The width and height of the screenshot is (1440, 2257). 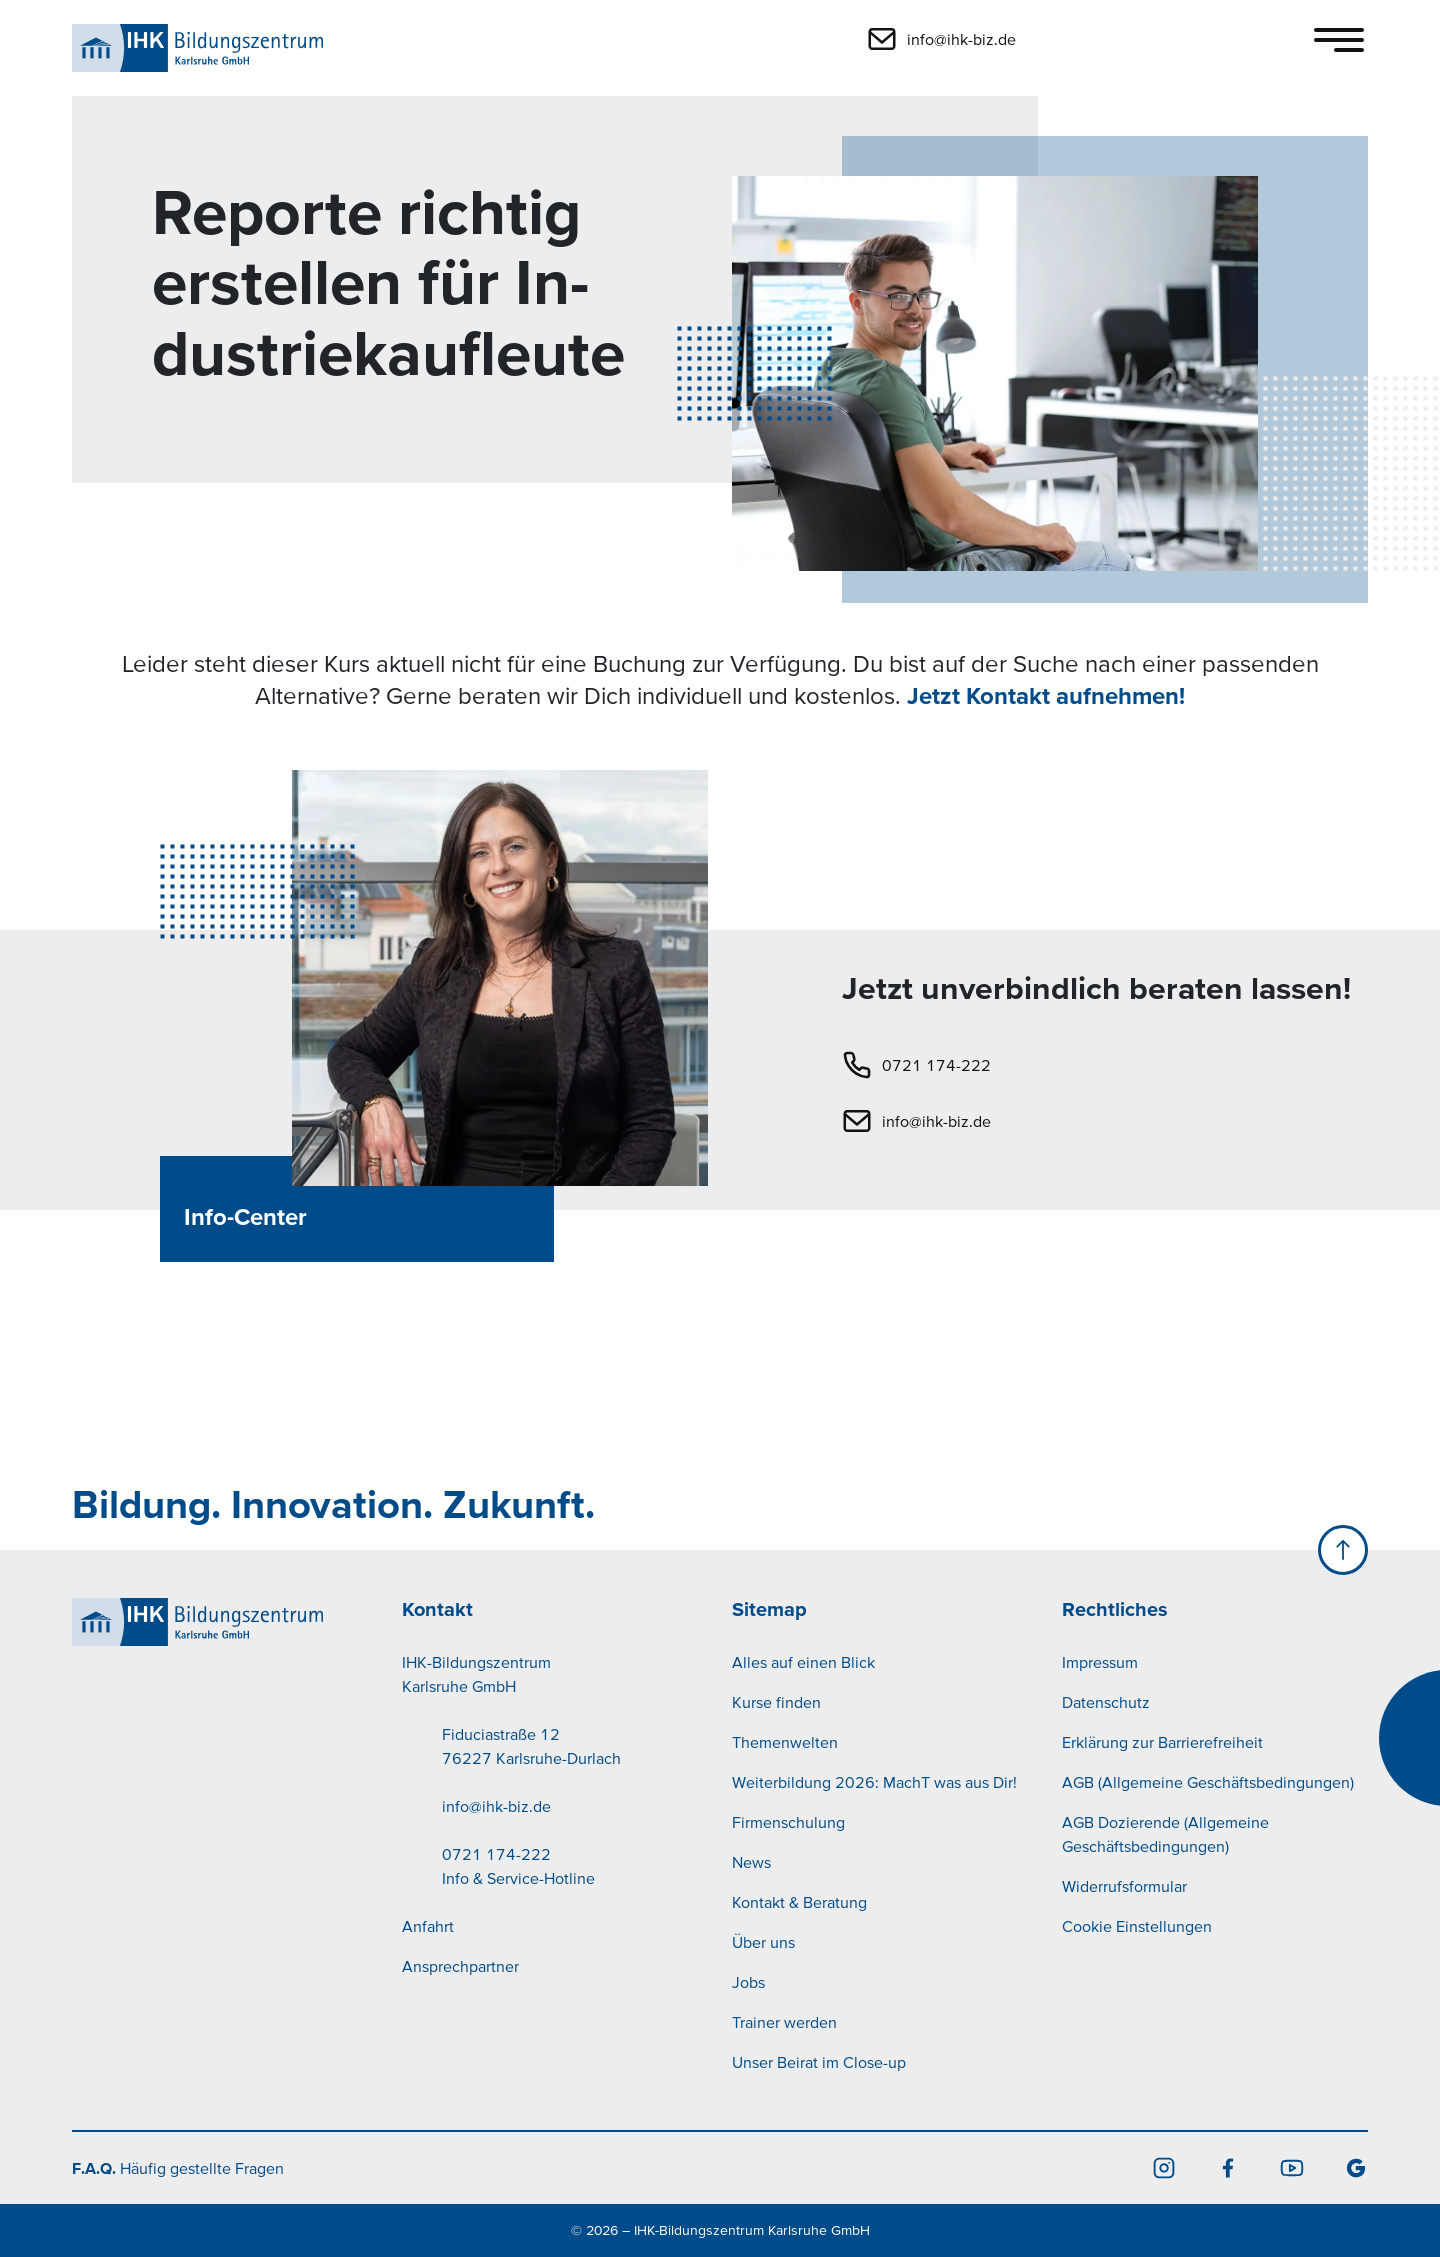 I want to click on [Toggle navigation], so click(x=1339, y=40).